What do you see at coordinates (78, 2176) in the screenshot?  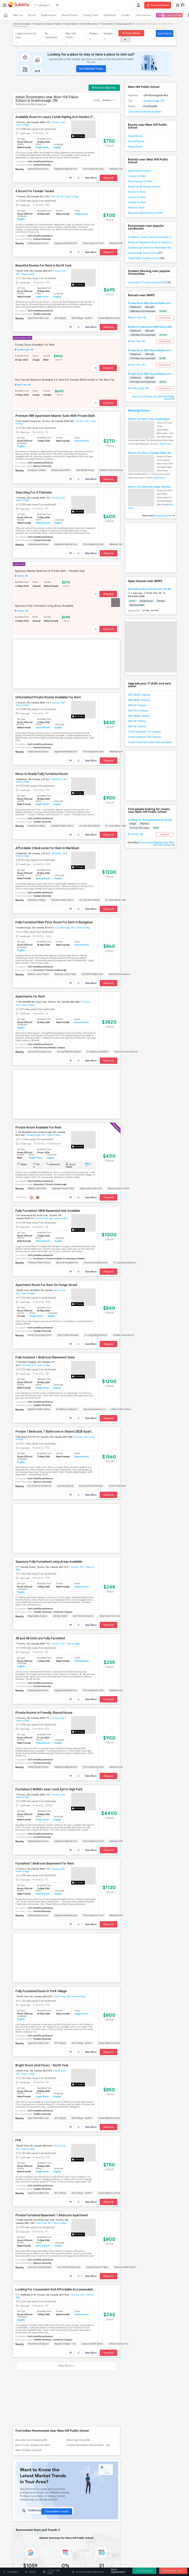 I see `Milton High School(38)` at bounding box center [78, 2176].